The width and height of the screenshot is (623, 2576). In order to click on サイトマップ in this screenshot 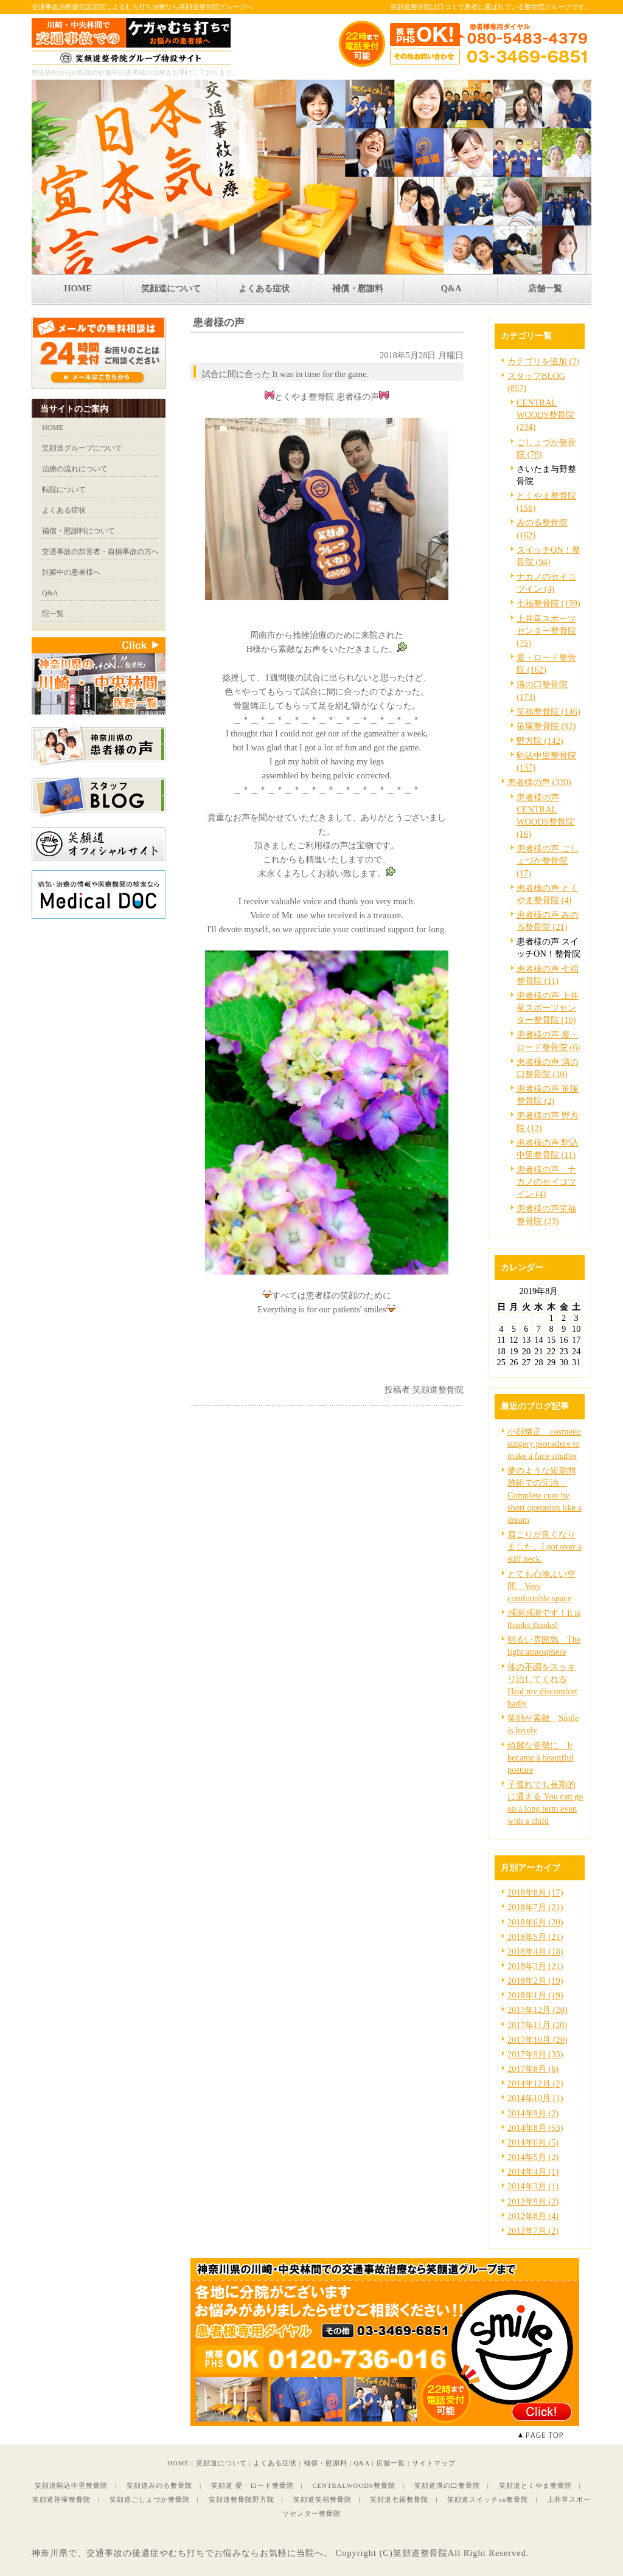, I will do `click(434, 2463)`.